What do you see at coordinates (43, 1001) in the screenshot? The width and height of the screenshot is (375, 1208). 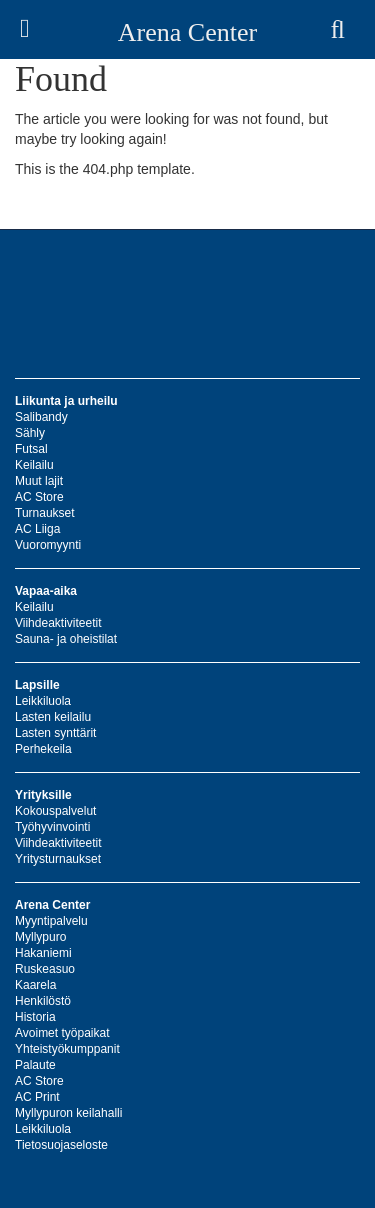 I see `Henkilöstö` at bounding box center [43, 1001].